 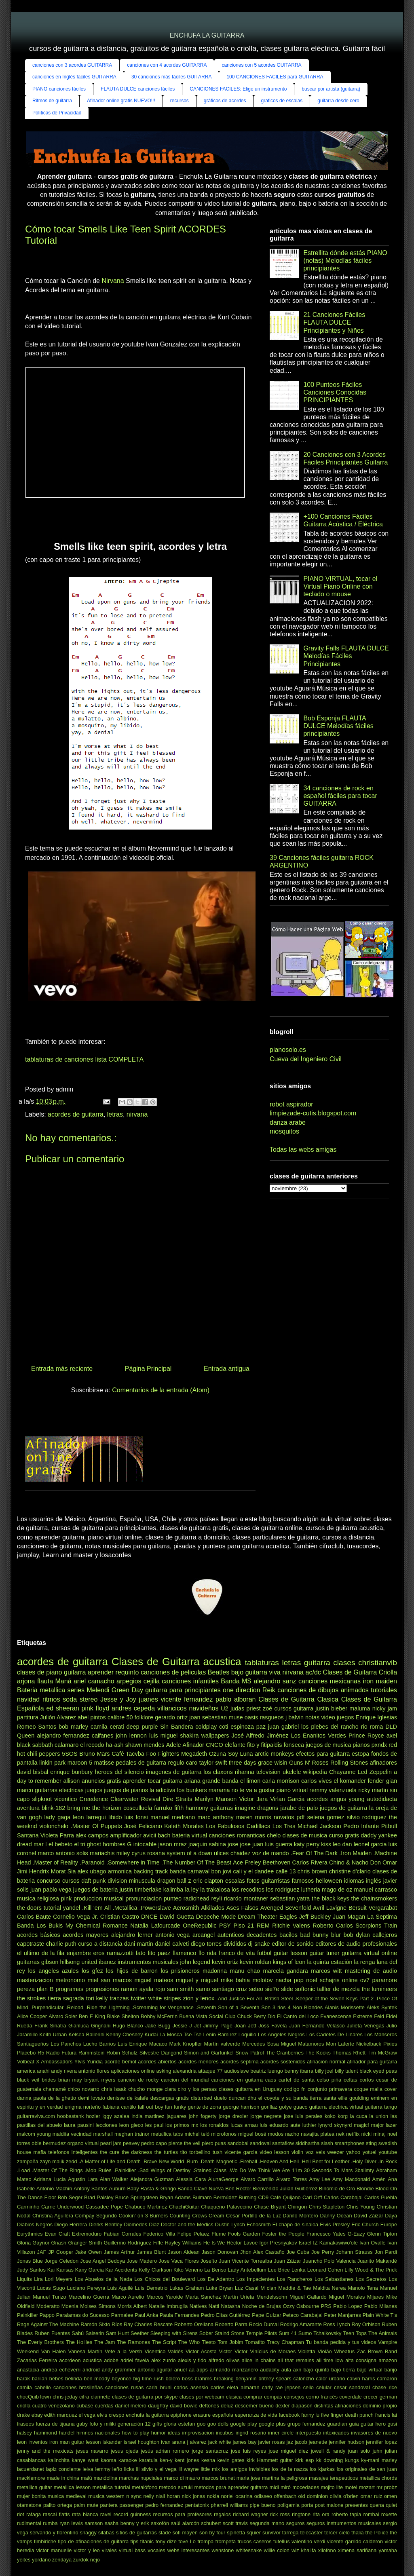 I want to click on soda stereo, so click(x=80, y=1699).